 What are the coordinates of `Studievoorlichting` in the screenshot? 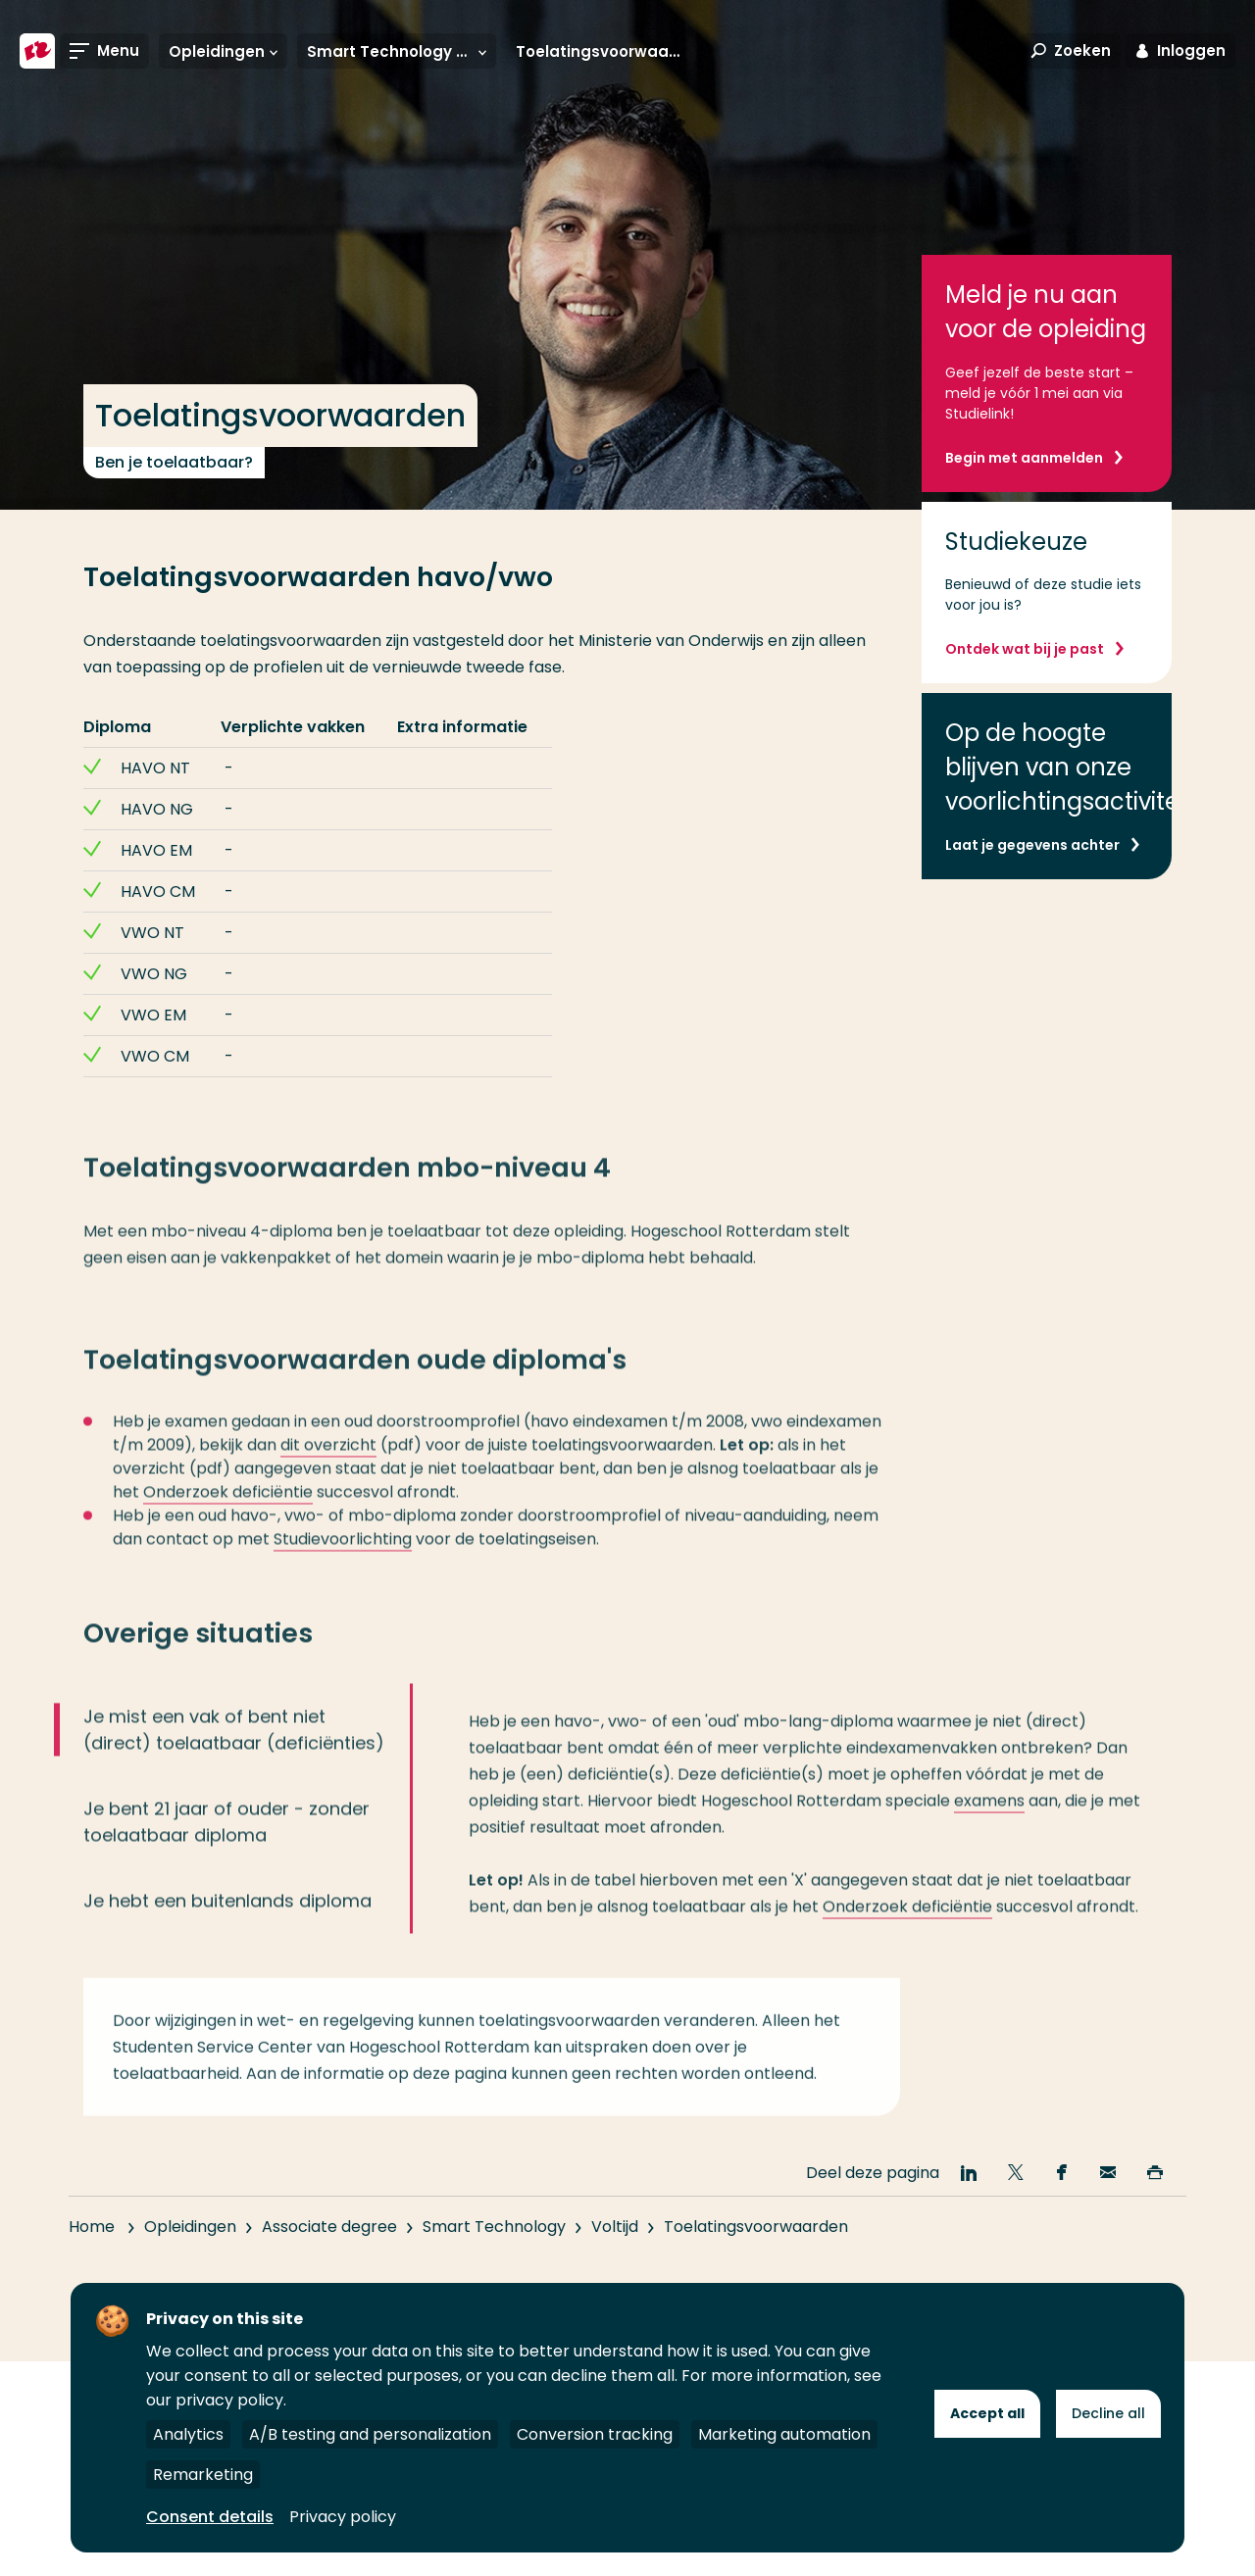 It's located at (343, 1563).